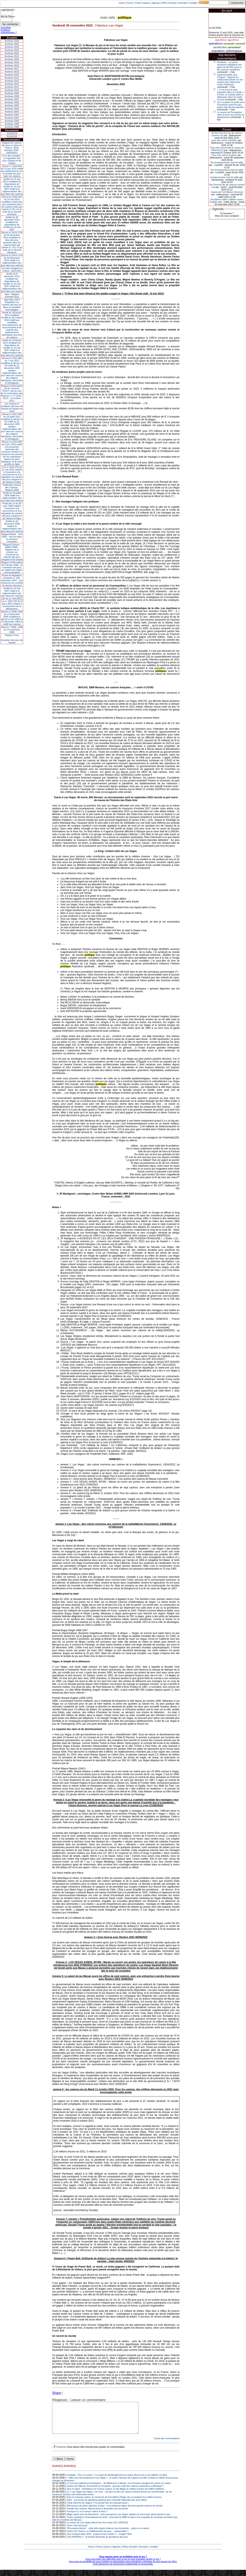 The width and height of the screenshot is (246, 2576). What do you see at coordinates (12, 56) in the screenshot?
I see `Archives 2021` at bounding box center [12, 56].